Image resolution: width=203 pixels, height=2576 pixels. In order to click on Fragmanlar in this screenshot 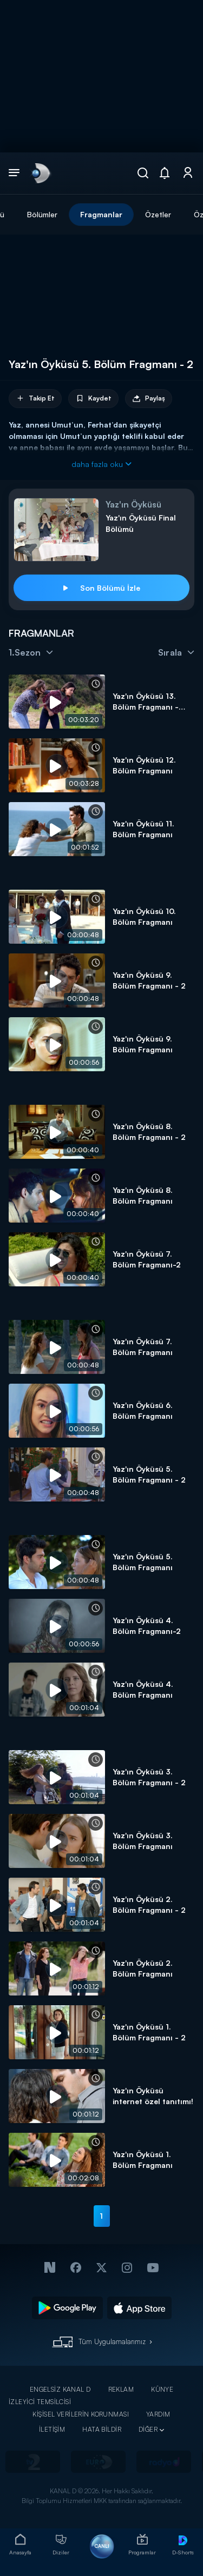, I will do `click(101, 214)`.